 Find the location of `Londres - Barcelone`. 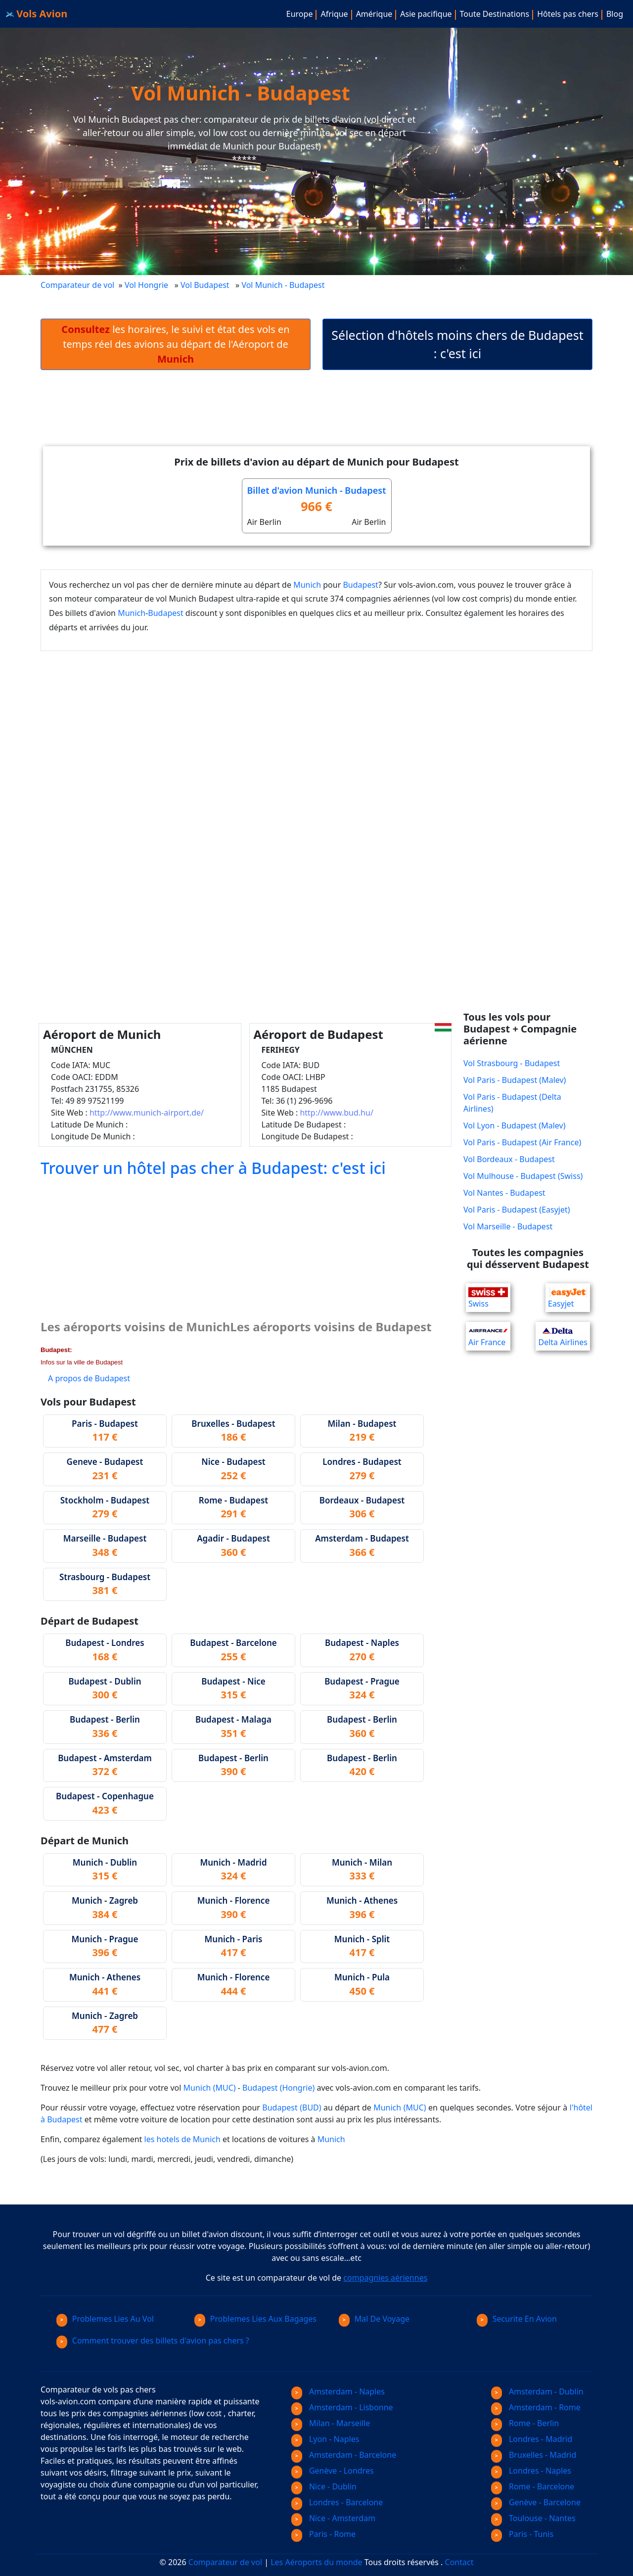

Londres - Barcelone is located at coordinates (337, 2502).